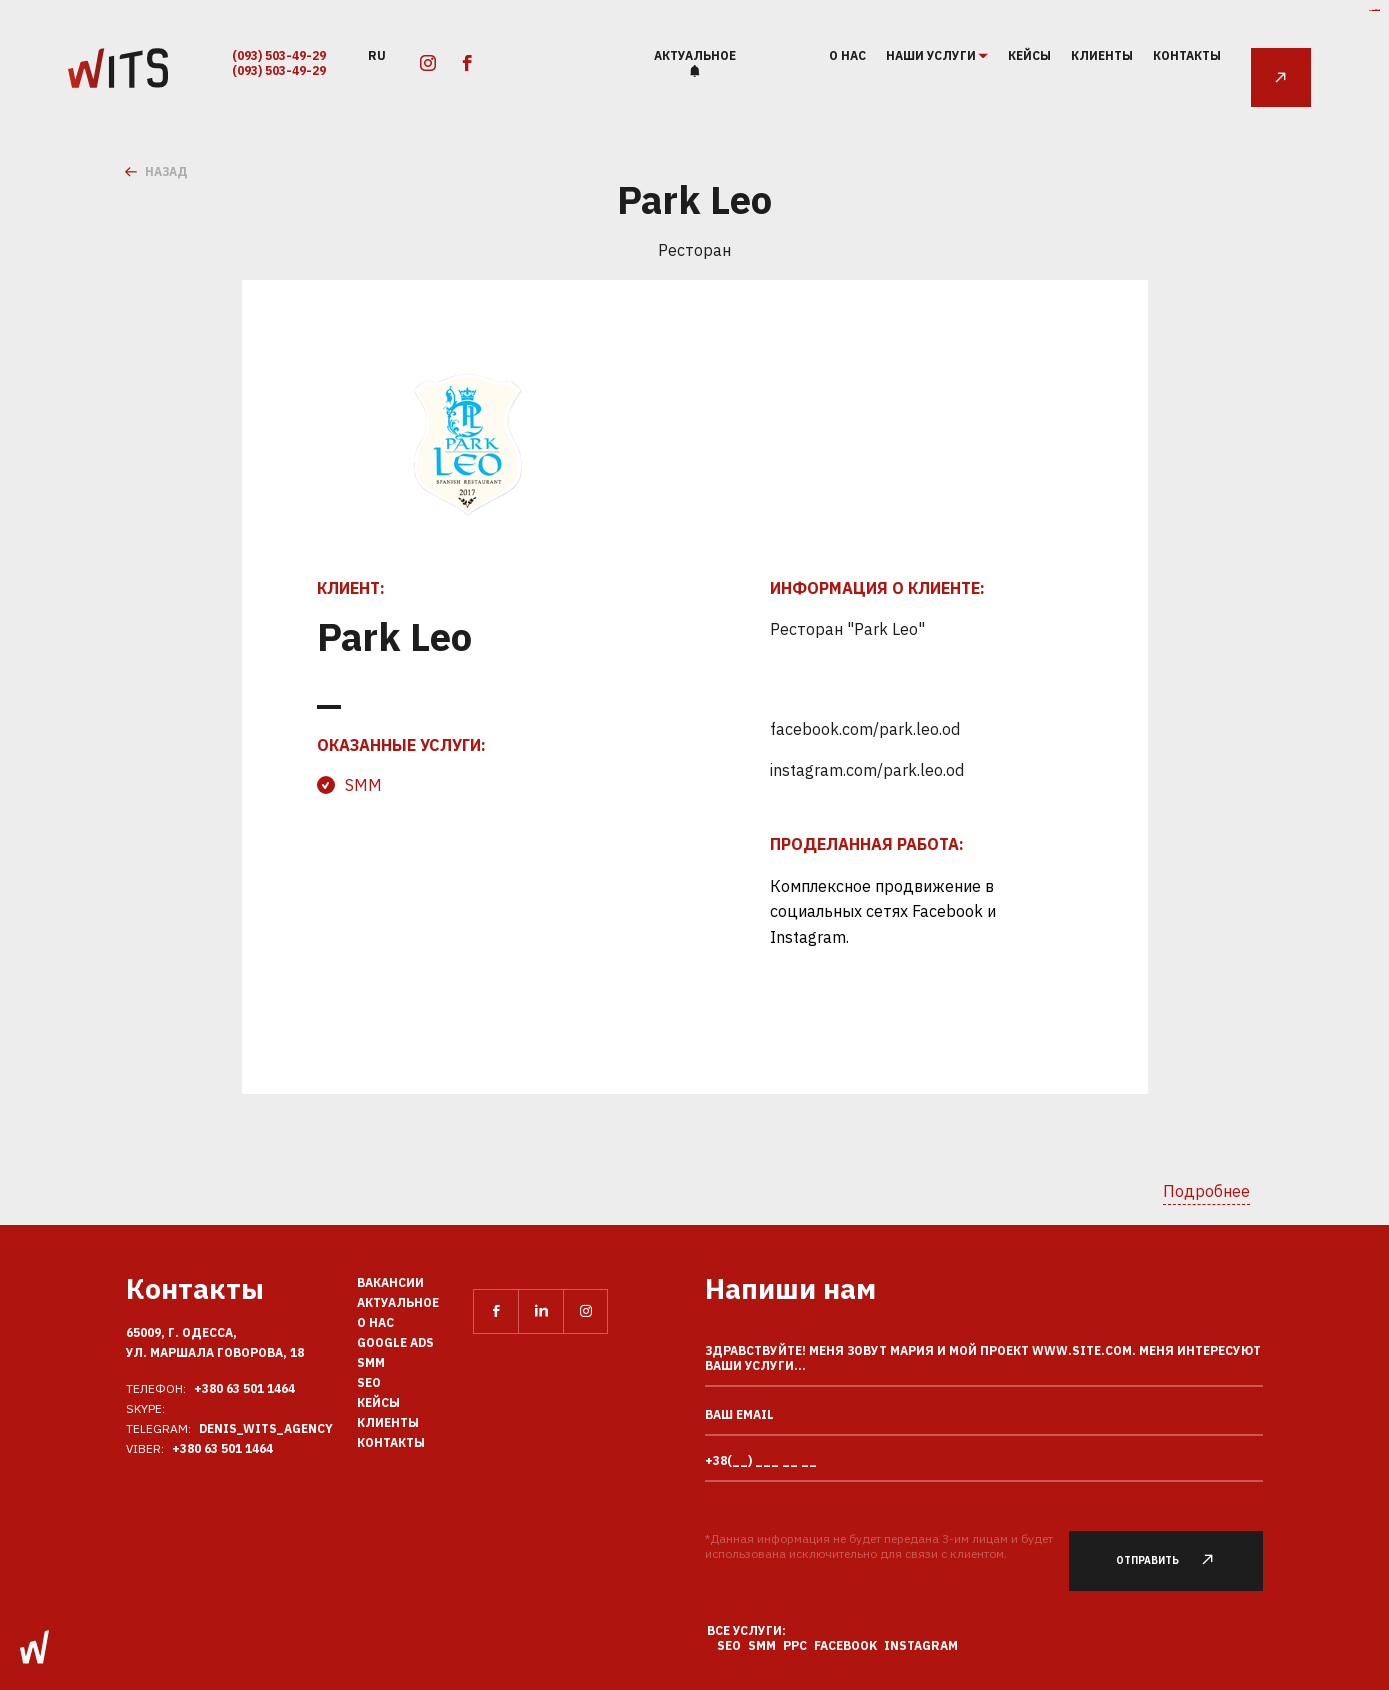 The height and width of the screenshot is (1690, 1389). What do you see at coordinates (932, 56) in the screenshot?
I see `наши услуги` at bounding box center [932, 56].